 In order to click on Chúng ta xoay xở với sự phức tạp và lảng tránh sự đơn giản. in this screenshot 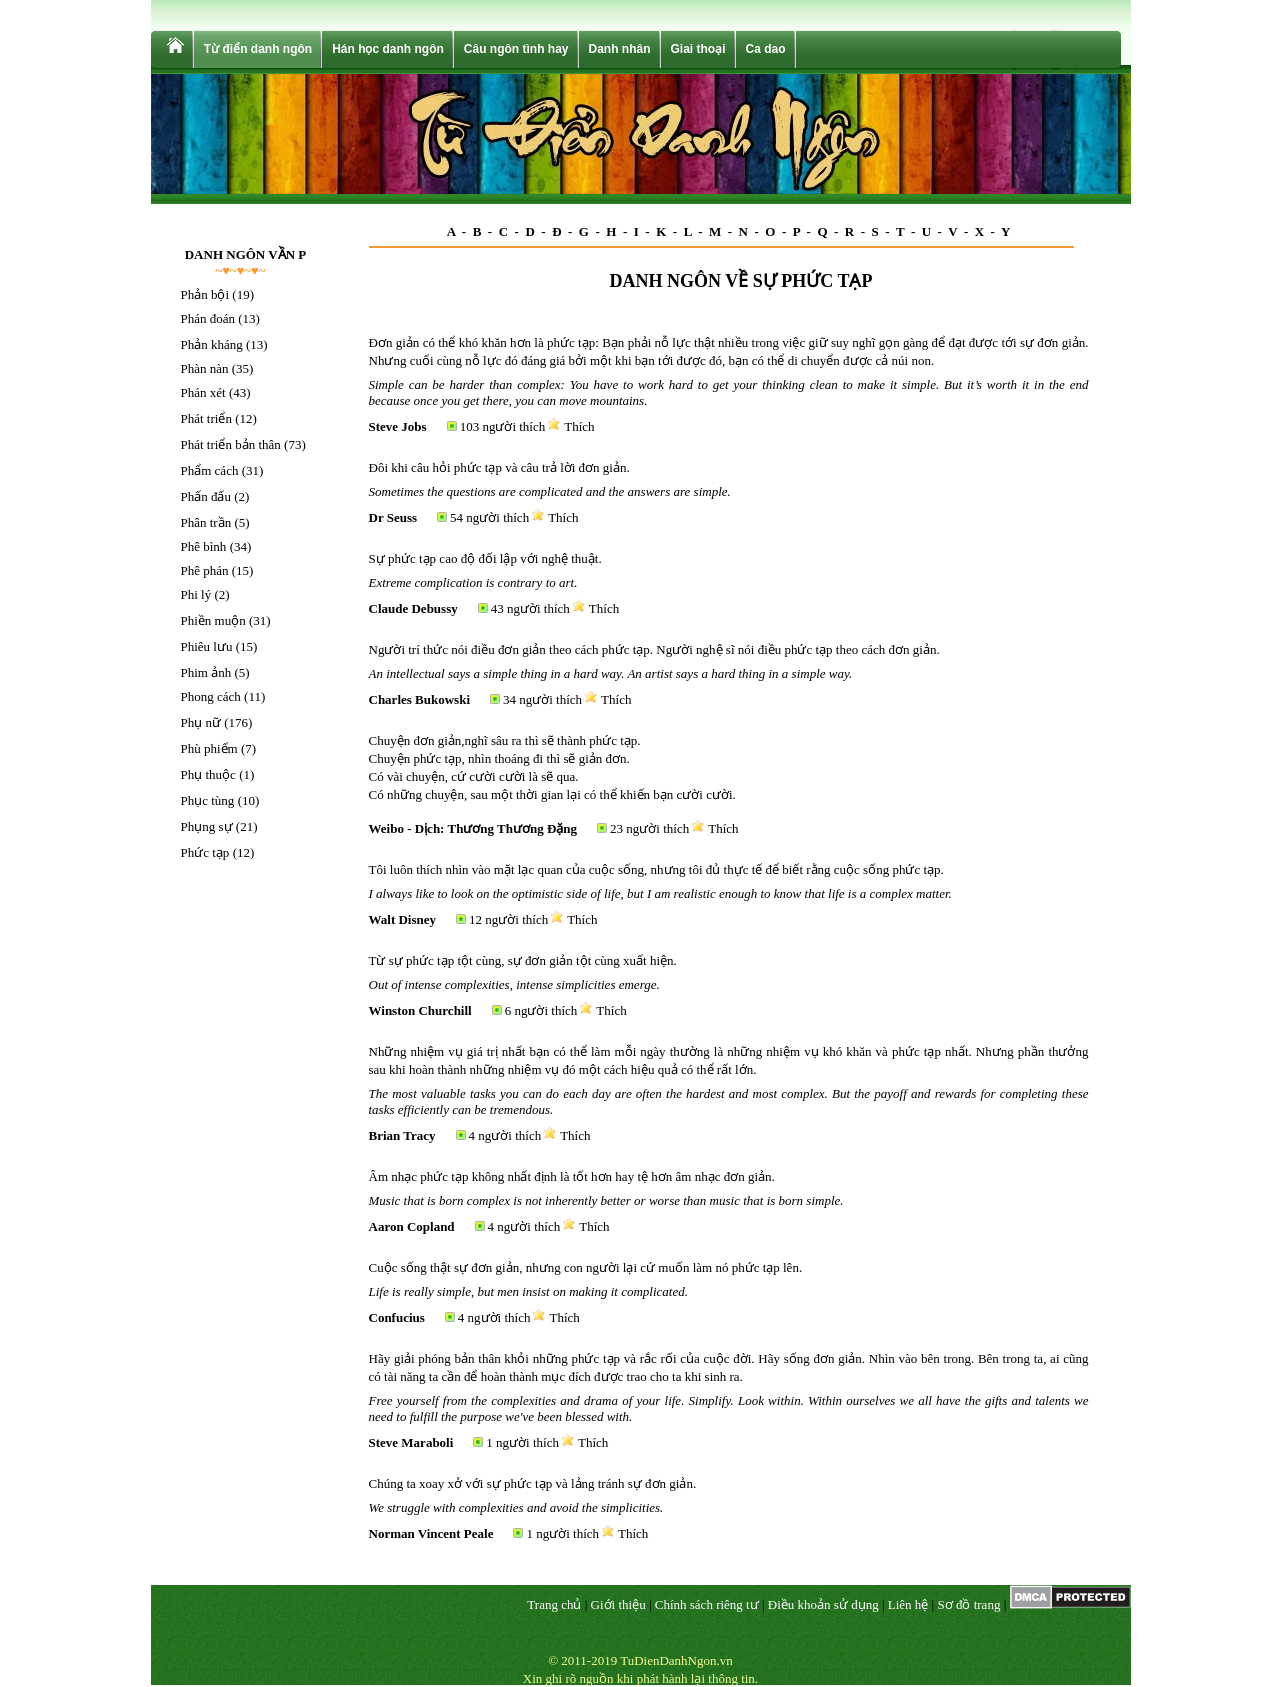, I will do `click(533, 1483)`.